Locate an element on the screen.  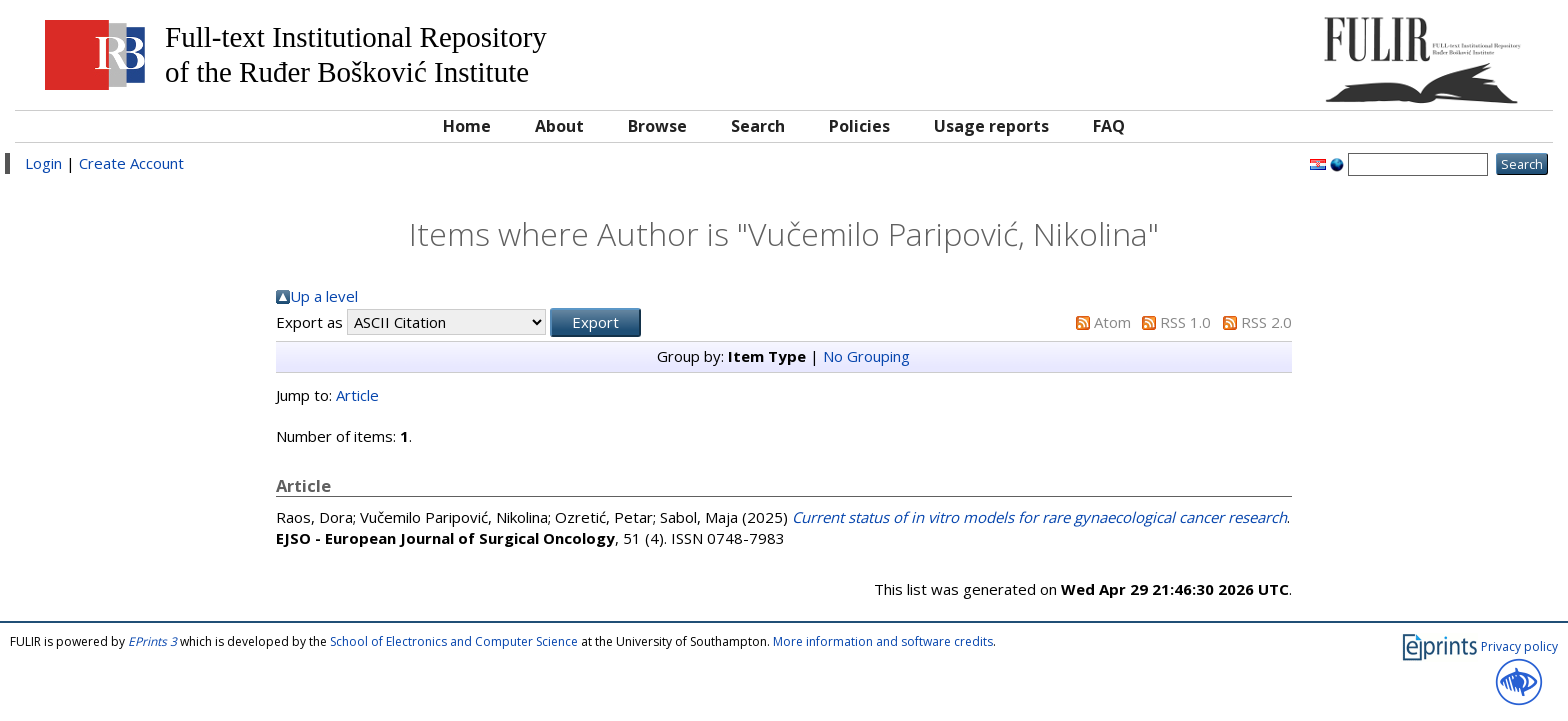
Article is located at coordinates (357, 395).